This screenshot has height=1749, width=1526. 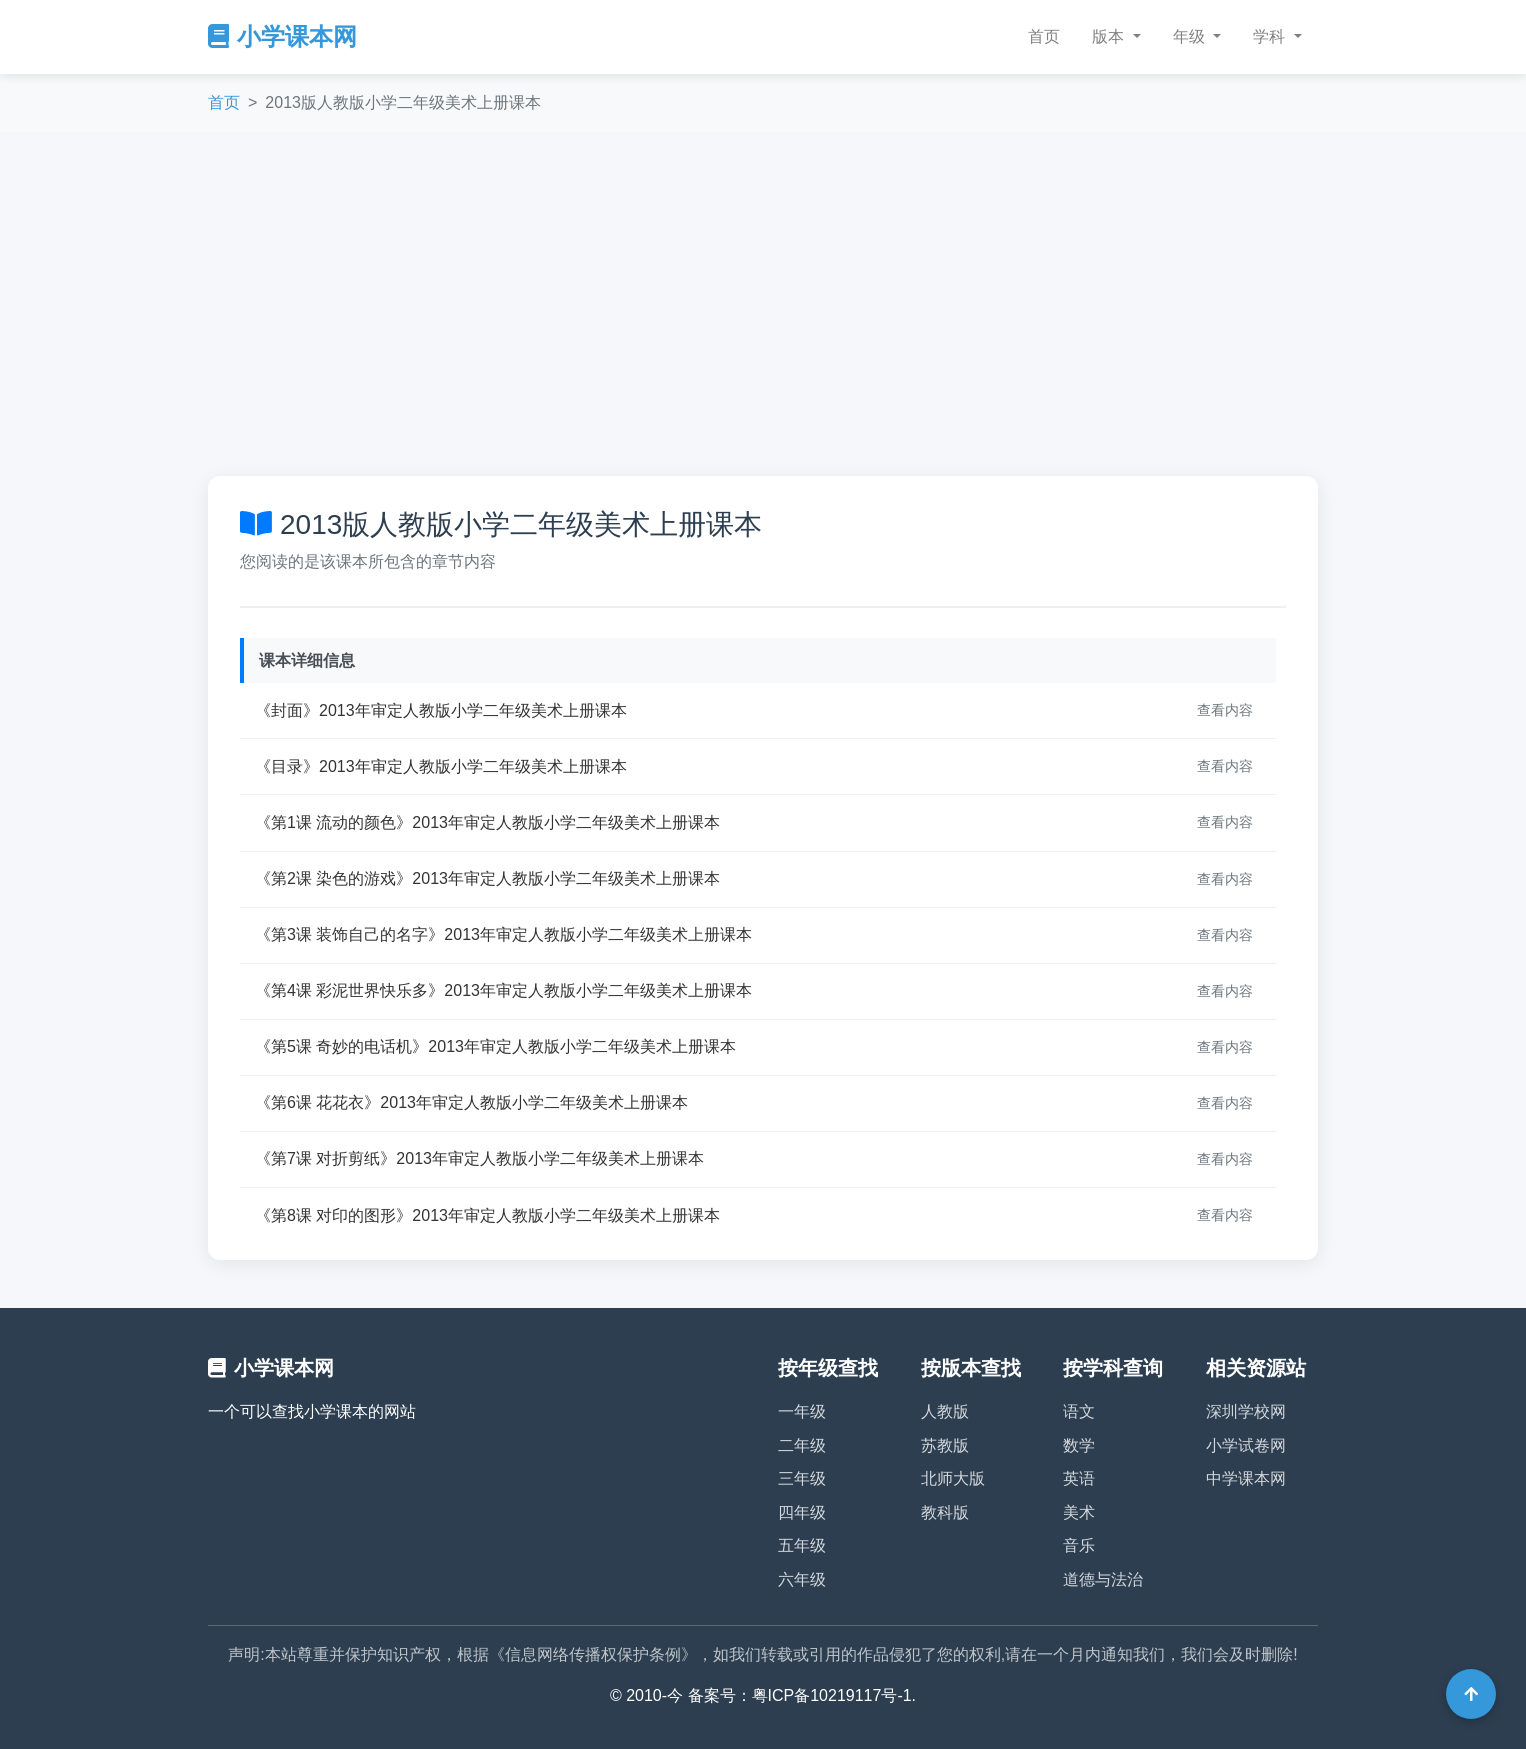 I want to click on 四年级, so click(x=802, y=1512).